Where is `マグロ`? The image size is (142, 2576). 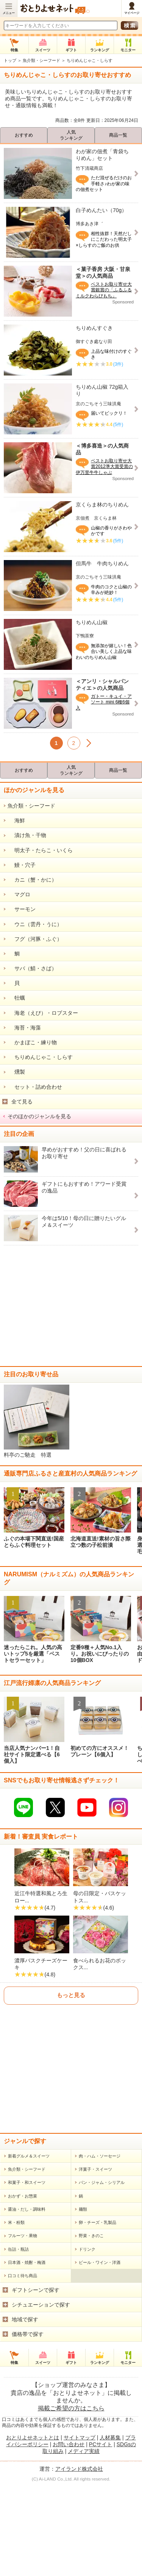
マグロ is located at coordinates (19, 894).